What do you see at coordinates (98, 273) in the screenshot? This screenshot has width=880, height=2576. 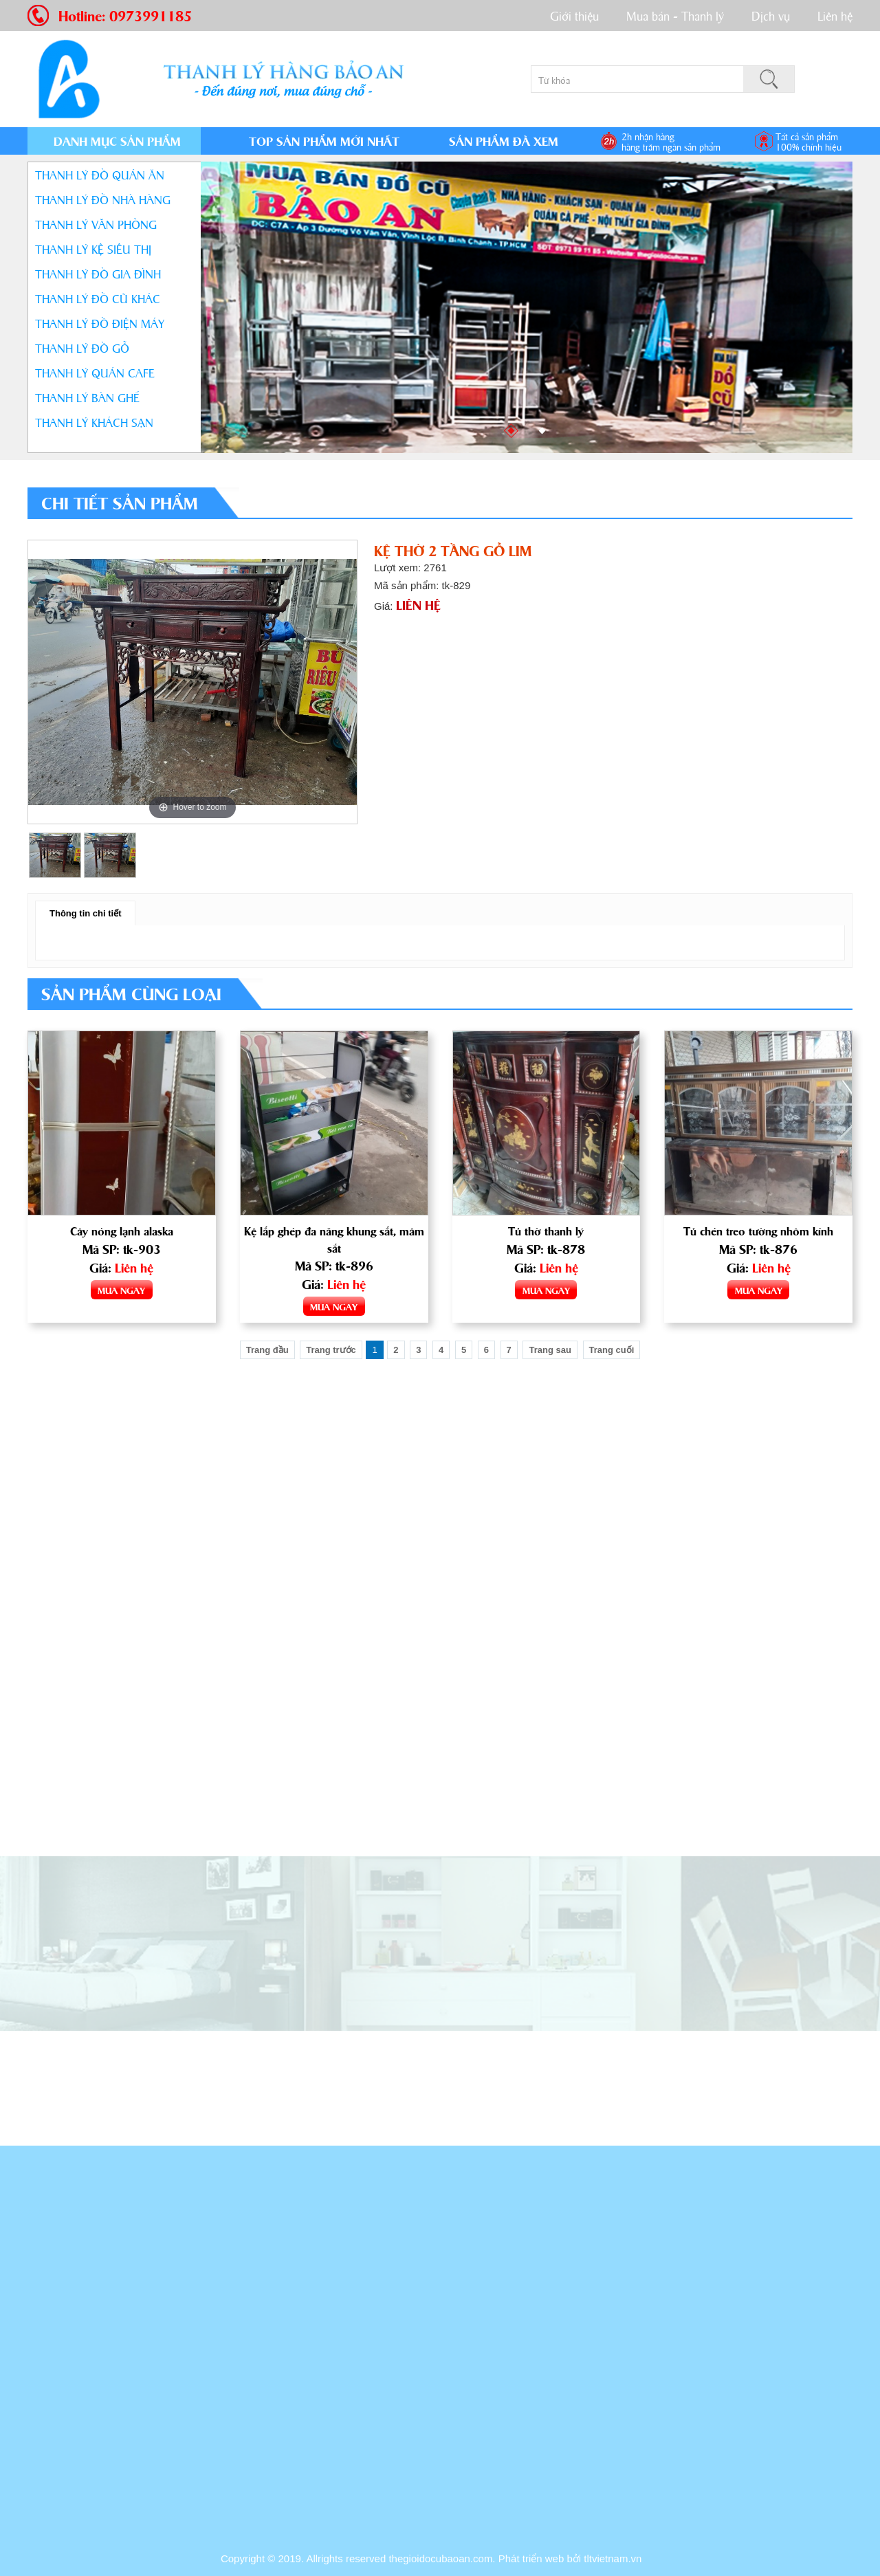 I see `THANH LÝ ĐỒ GIA ĐÌNH` at bounding box center [98, 273].